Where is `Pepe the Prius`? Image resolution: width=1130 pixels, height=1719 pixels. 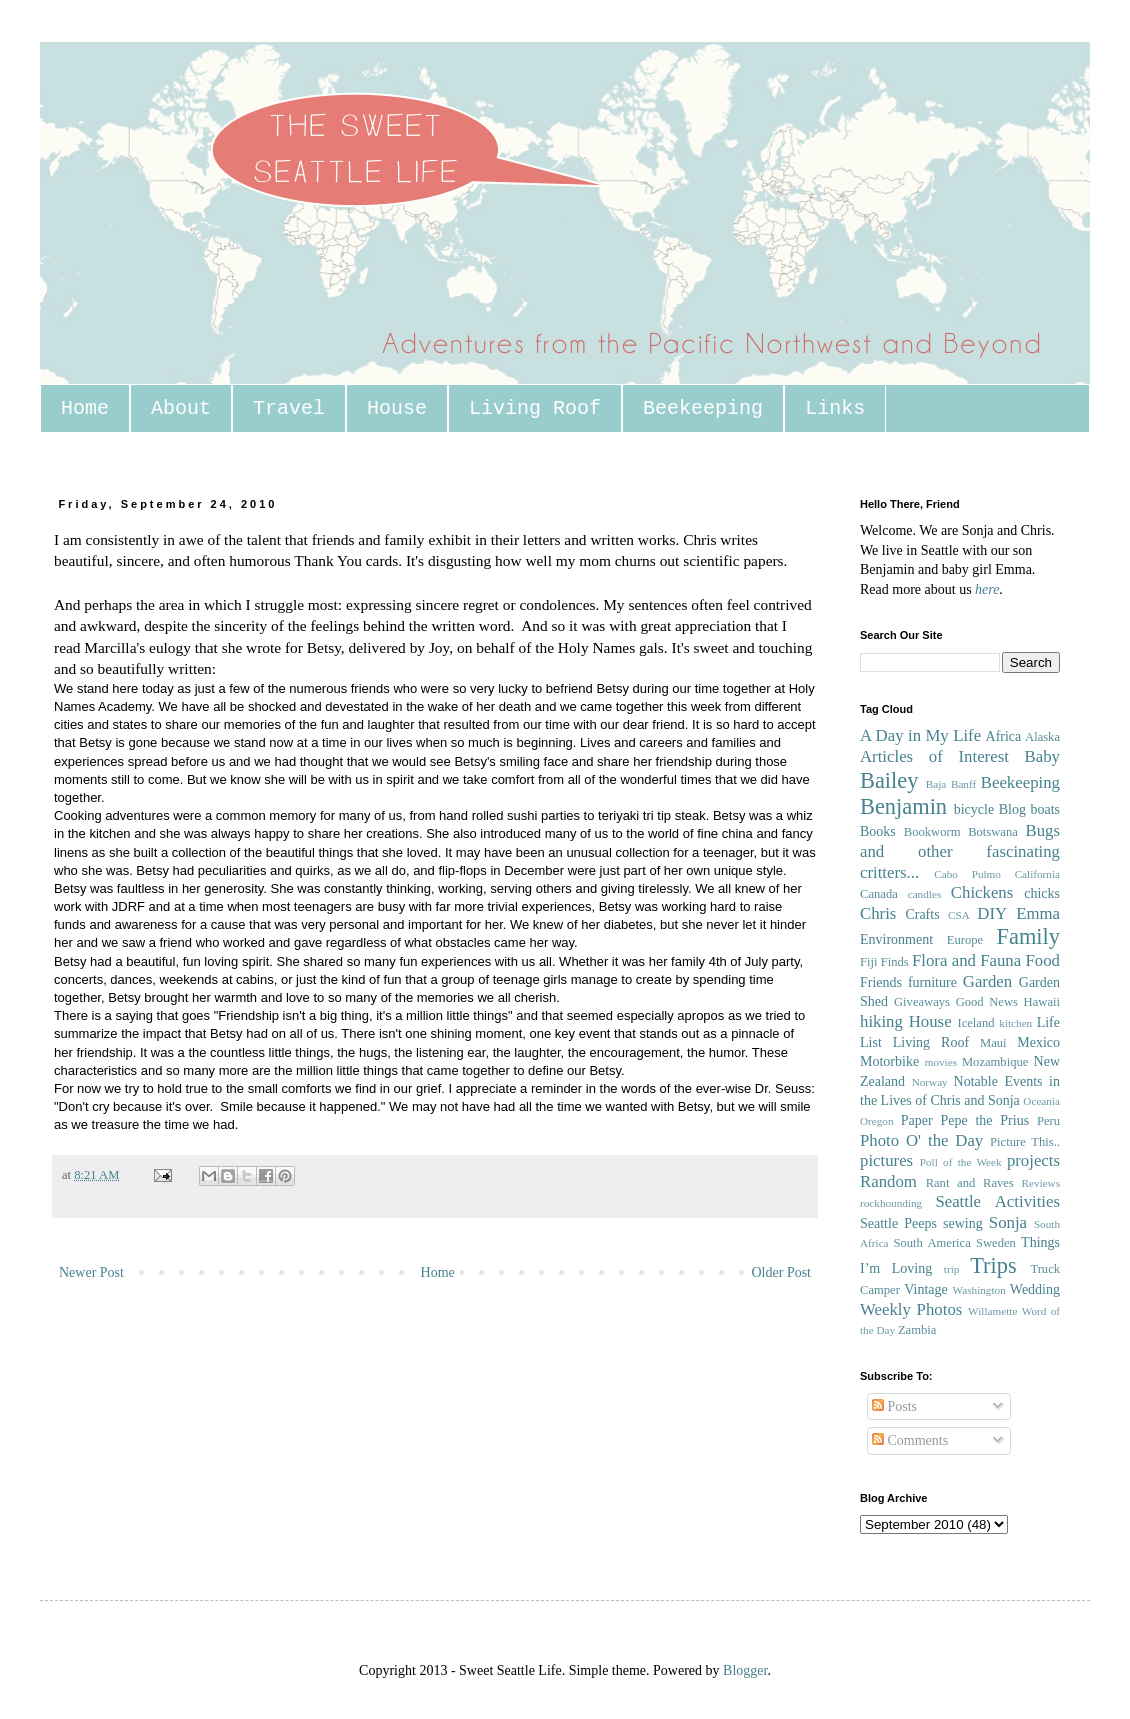 Pepe the Prius is located at coordinates (984, 1120).